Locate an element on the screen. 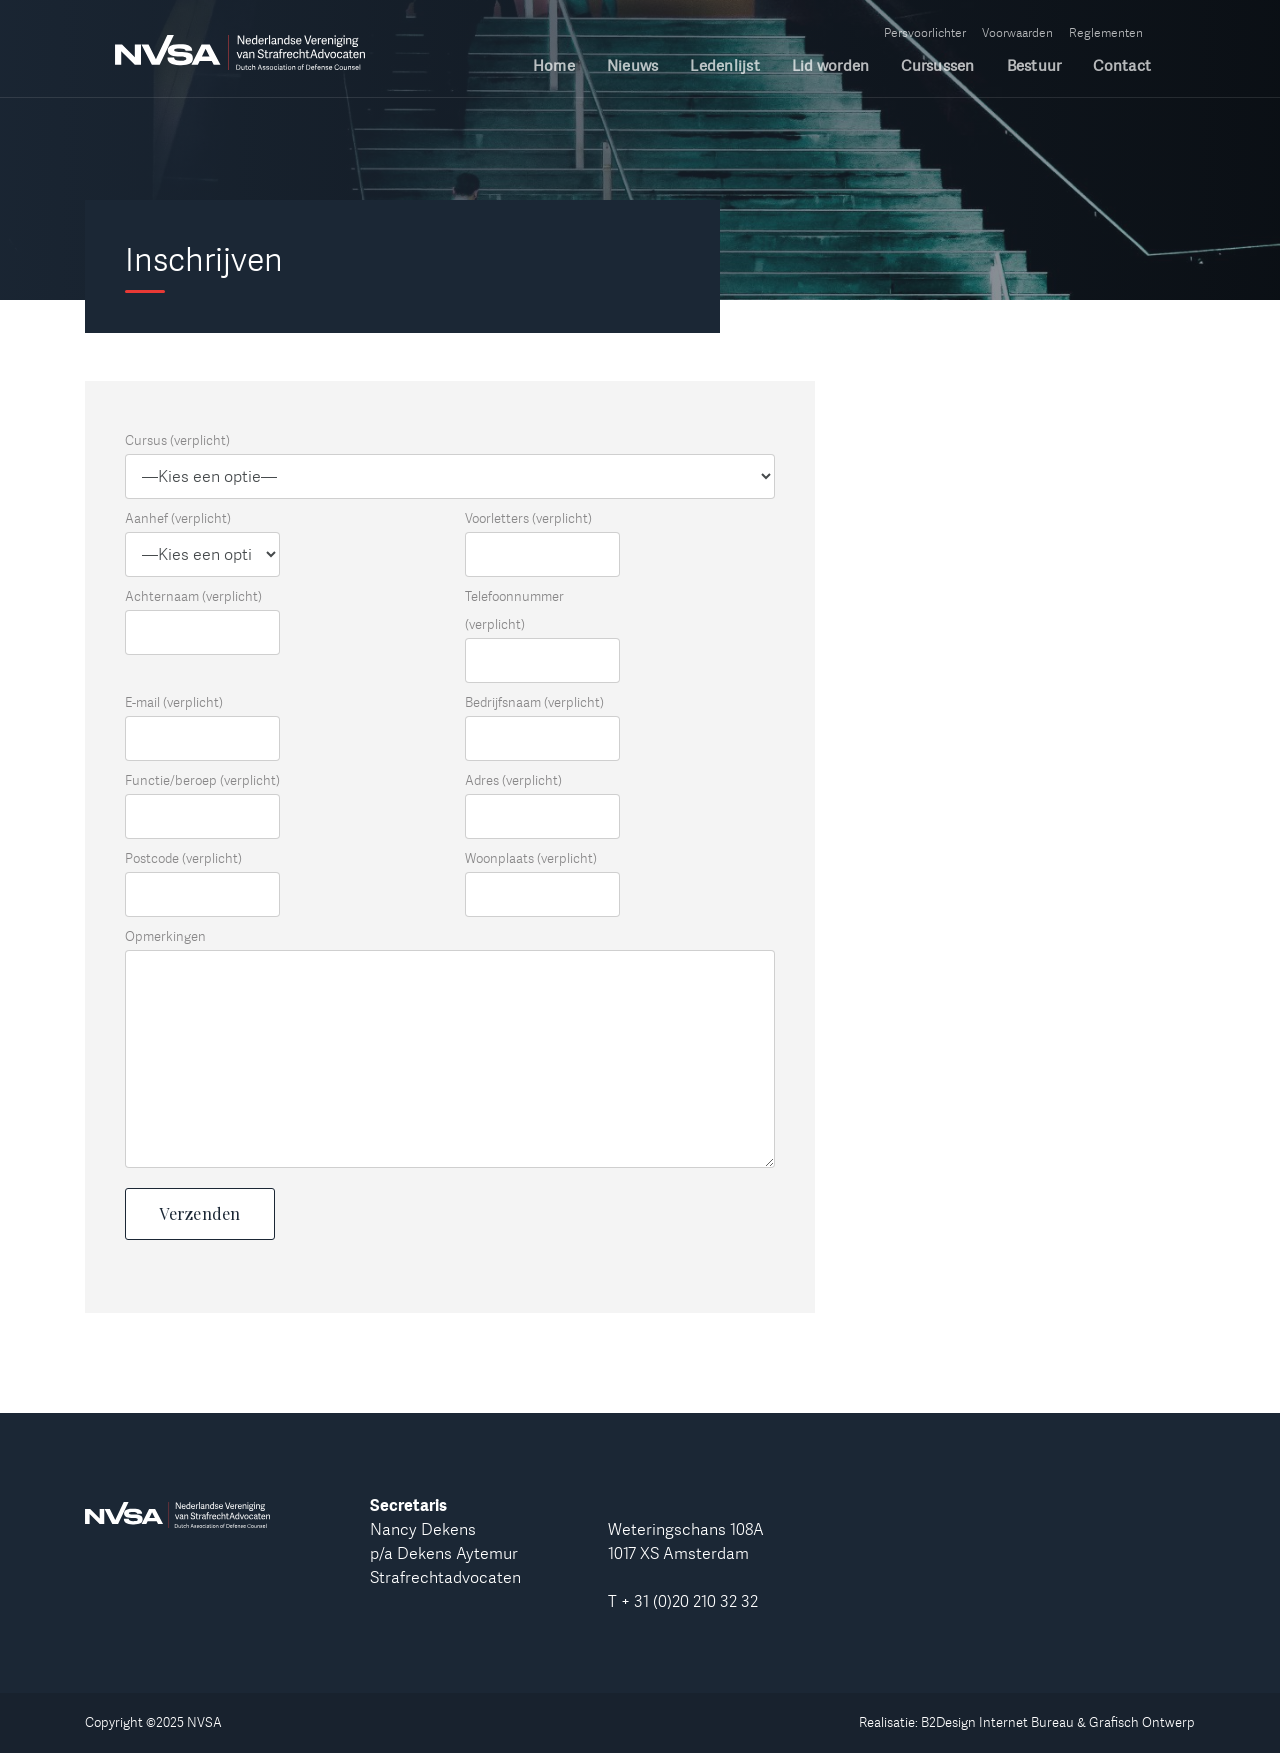 The image size is (1280, 1753). Nieuws is located at coordinates (633, 66).